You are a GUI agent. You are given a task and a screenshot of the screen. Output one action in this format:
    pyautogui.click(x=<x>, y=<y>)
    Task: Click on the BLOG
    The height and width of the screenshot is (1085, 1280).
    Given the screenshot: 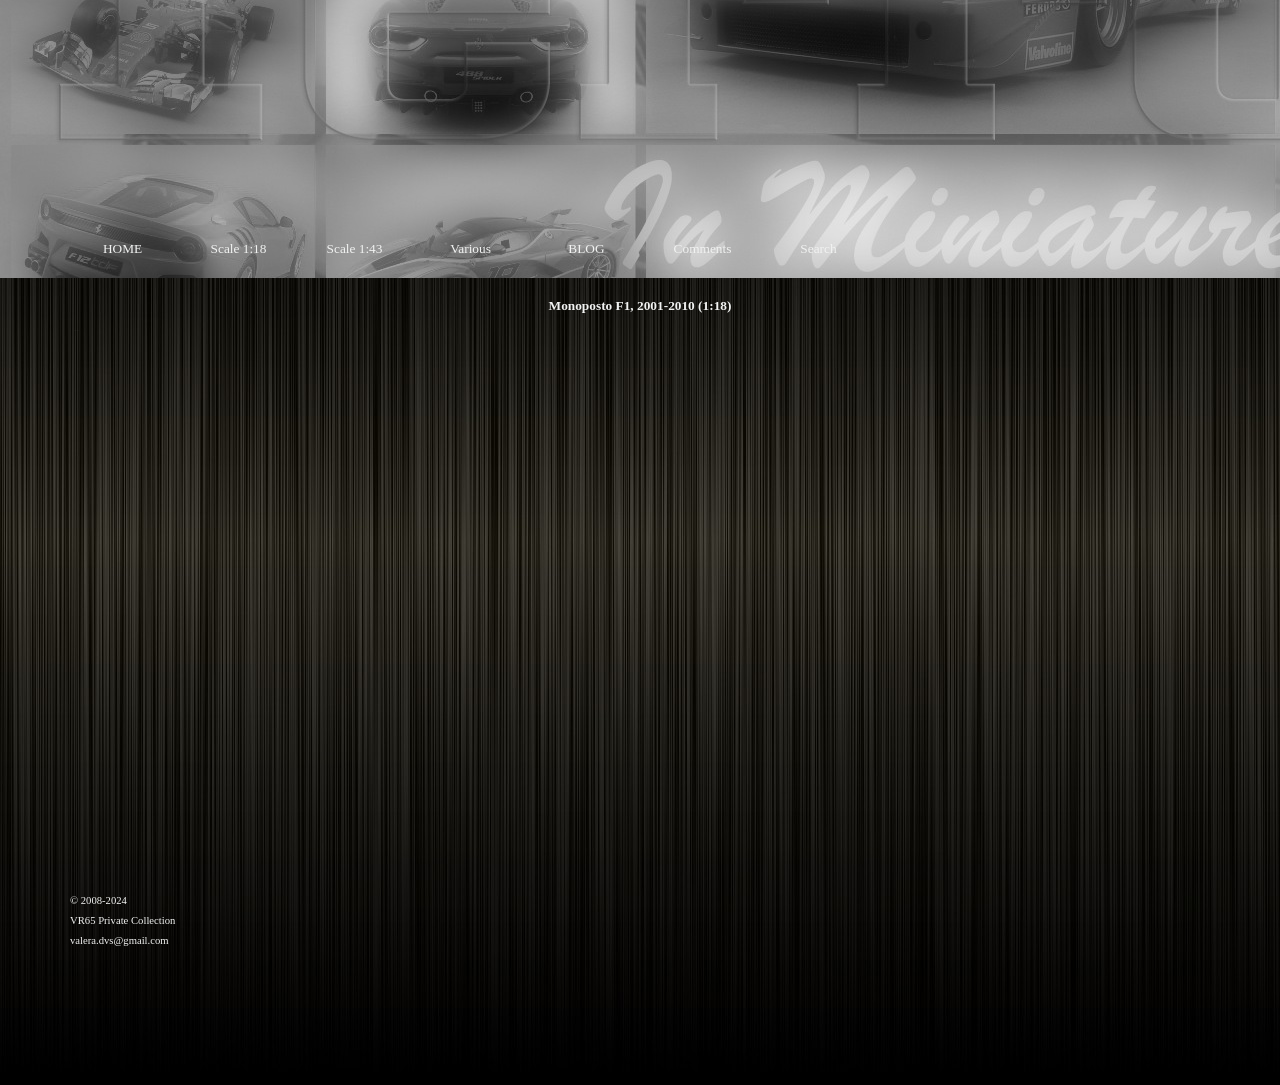 What is the action you would take?
    pyautogui.click(x=586, y=248)
    